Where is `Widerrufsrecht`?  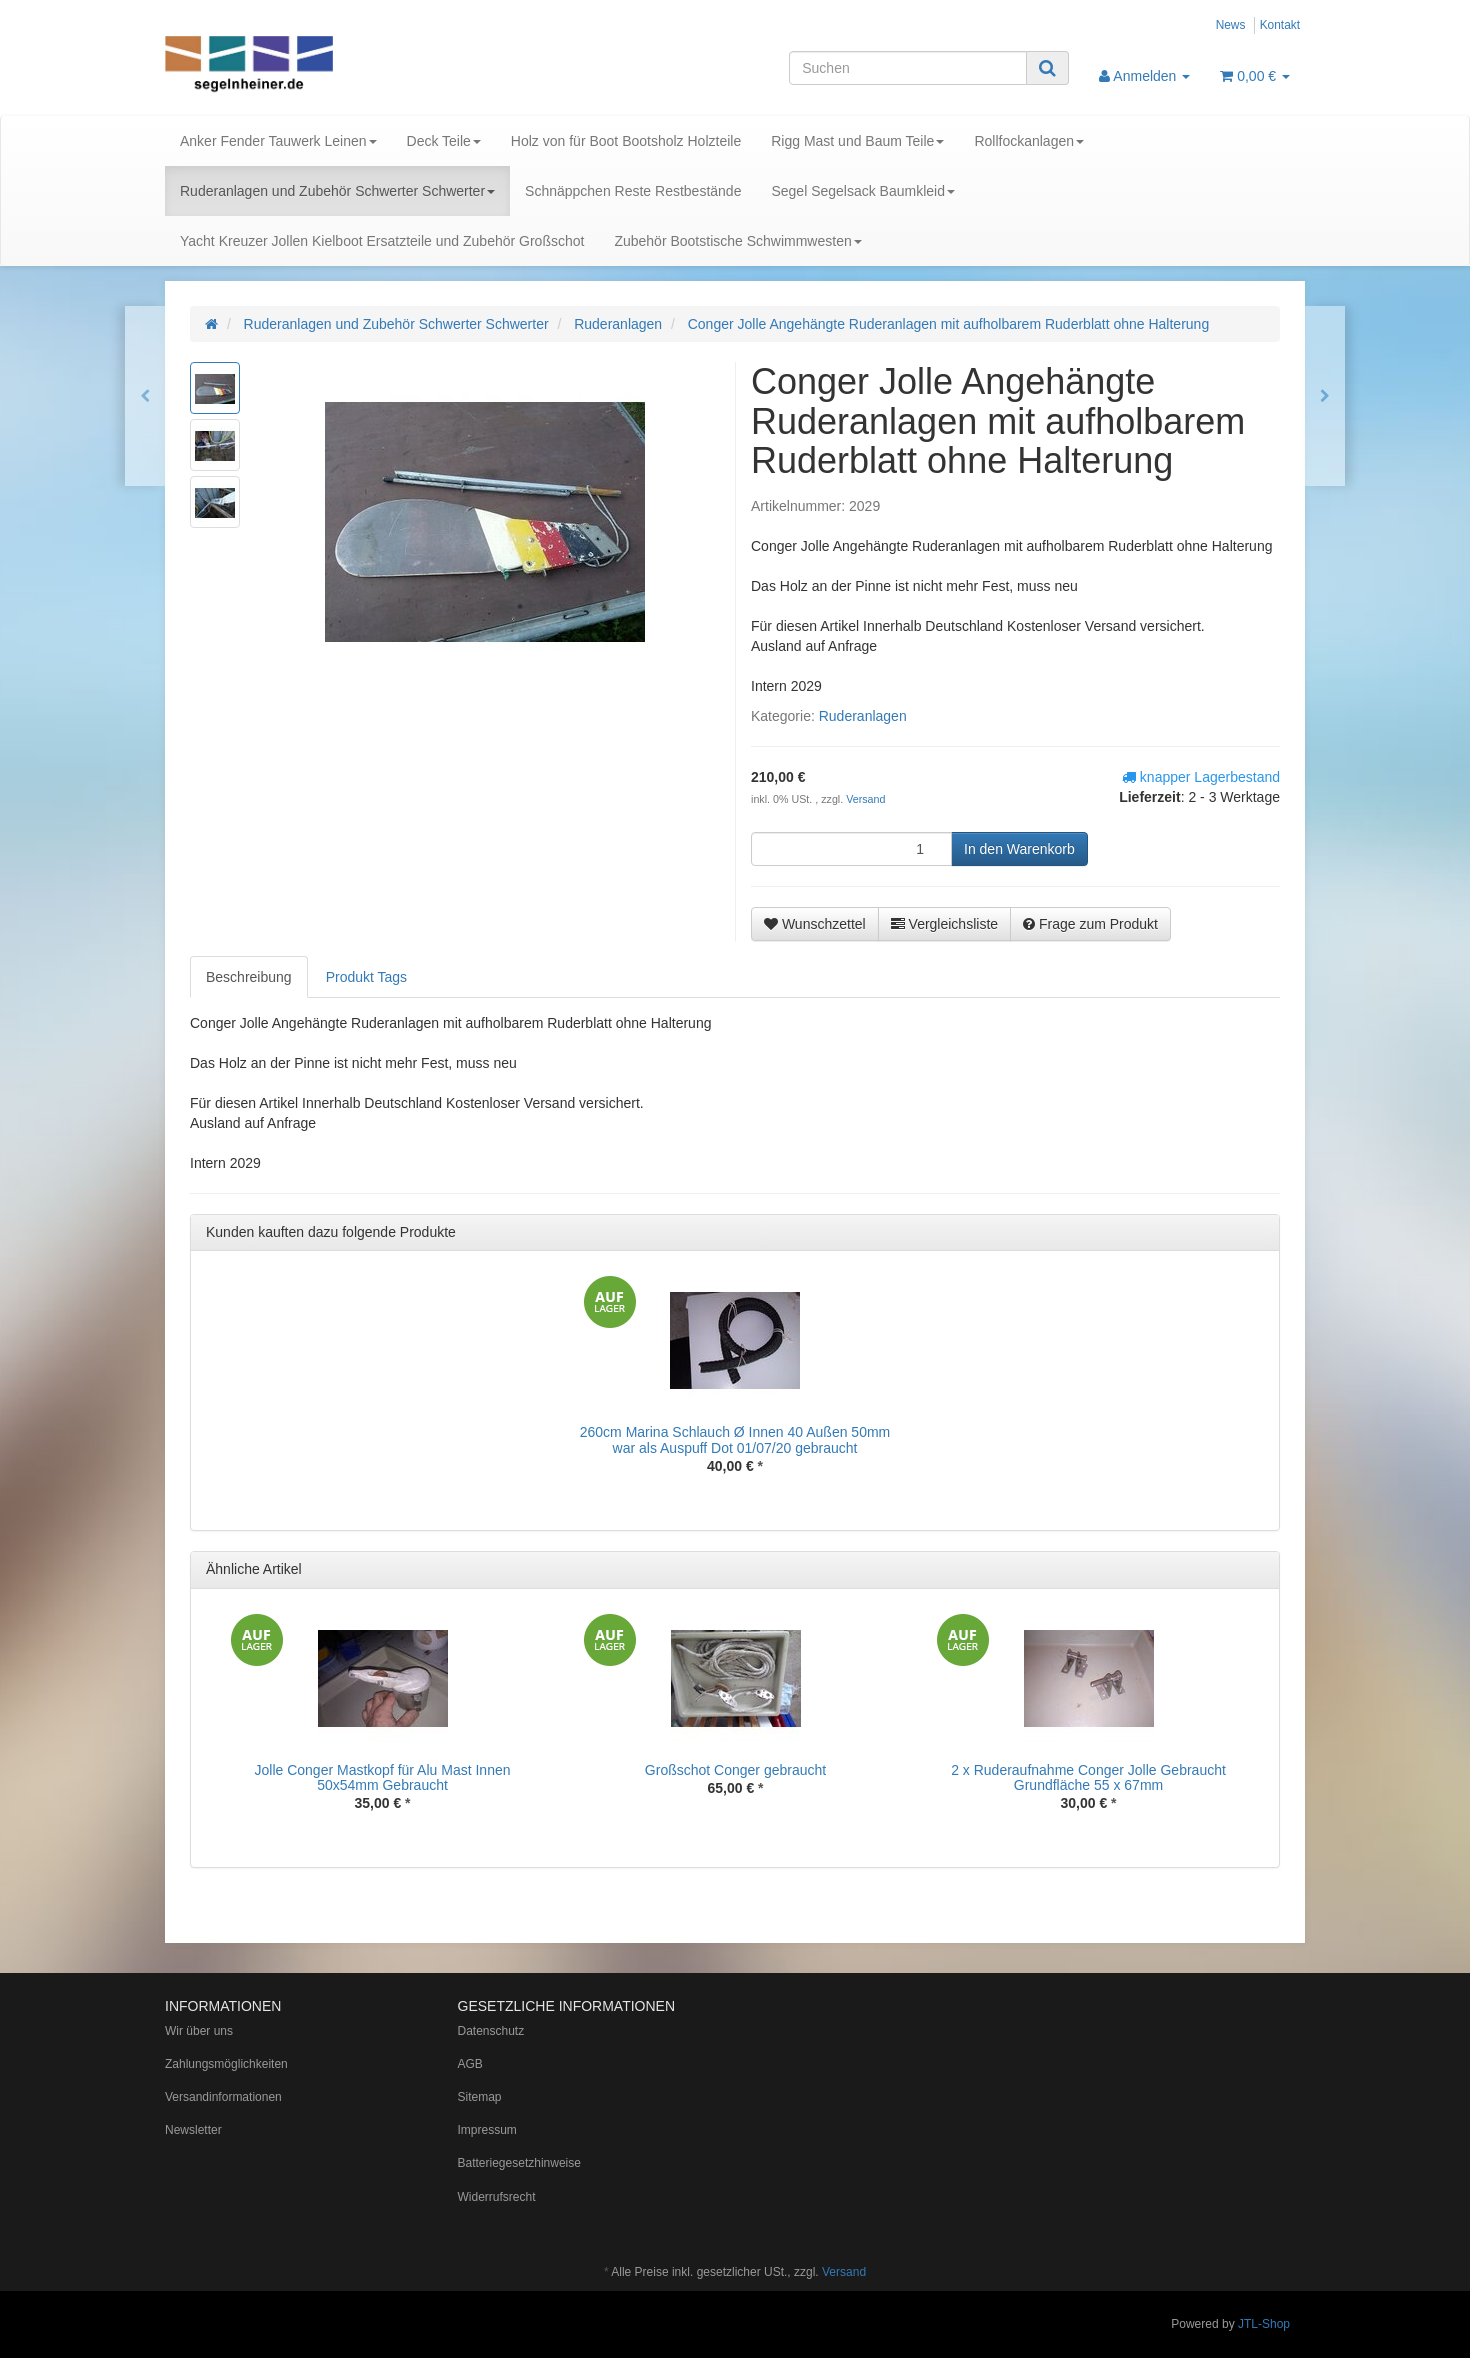 Widerrufsrecht is located at coordinates (497, 2197).